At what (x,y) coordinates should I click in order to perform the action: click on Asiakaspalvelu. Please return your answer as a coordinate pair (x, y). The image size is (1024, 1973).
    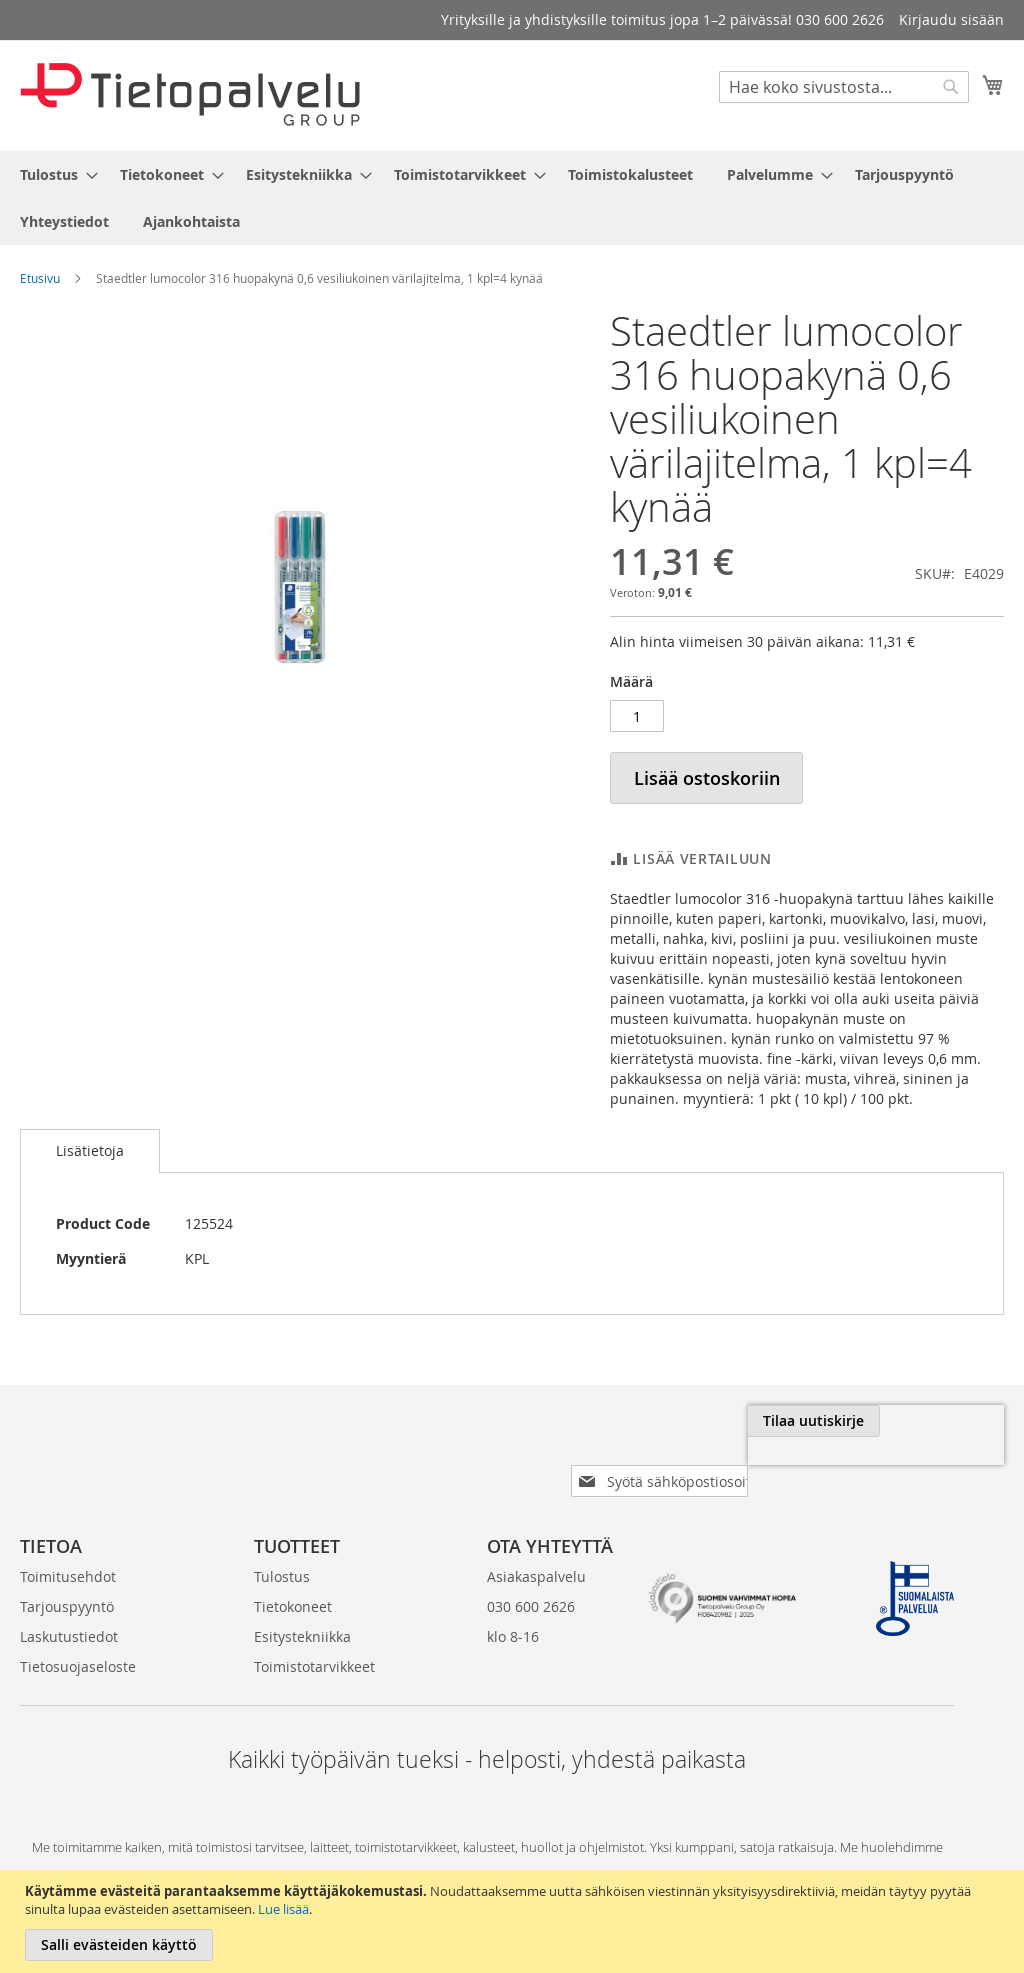
    Looking at the image, I should click on (536, 1544).